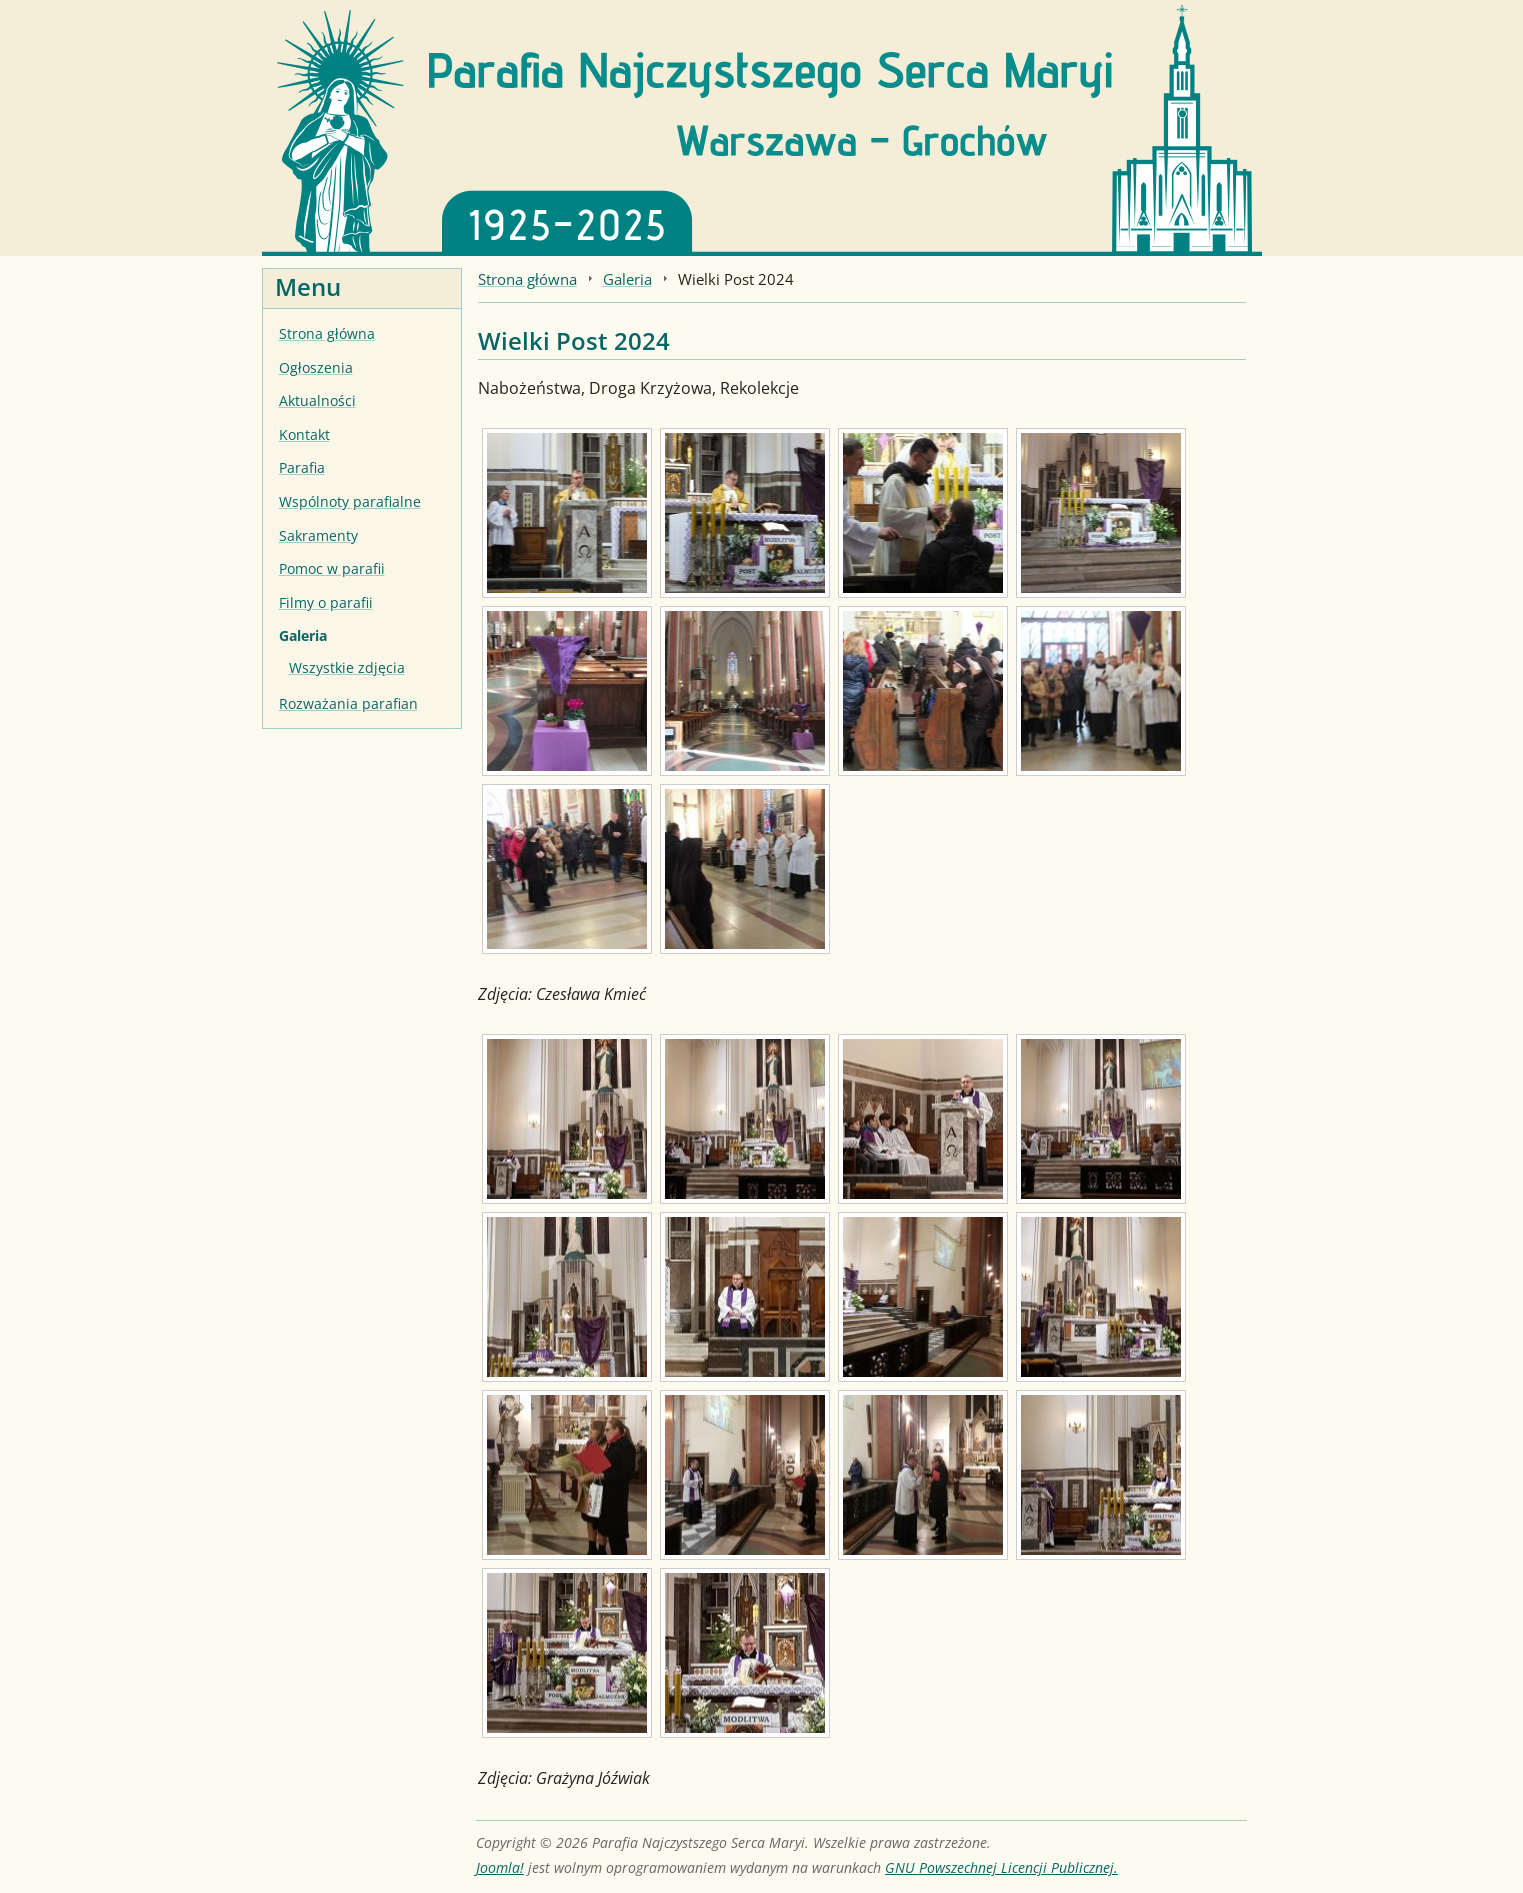 Image resolution: width=1523 pixels, height=1893 pixels. I want to click on GNU Powszechnej Licencji Publicznej., so click(1001, 1867).